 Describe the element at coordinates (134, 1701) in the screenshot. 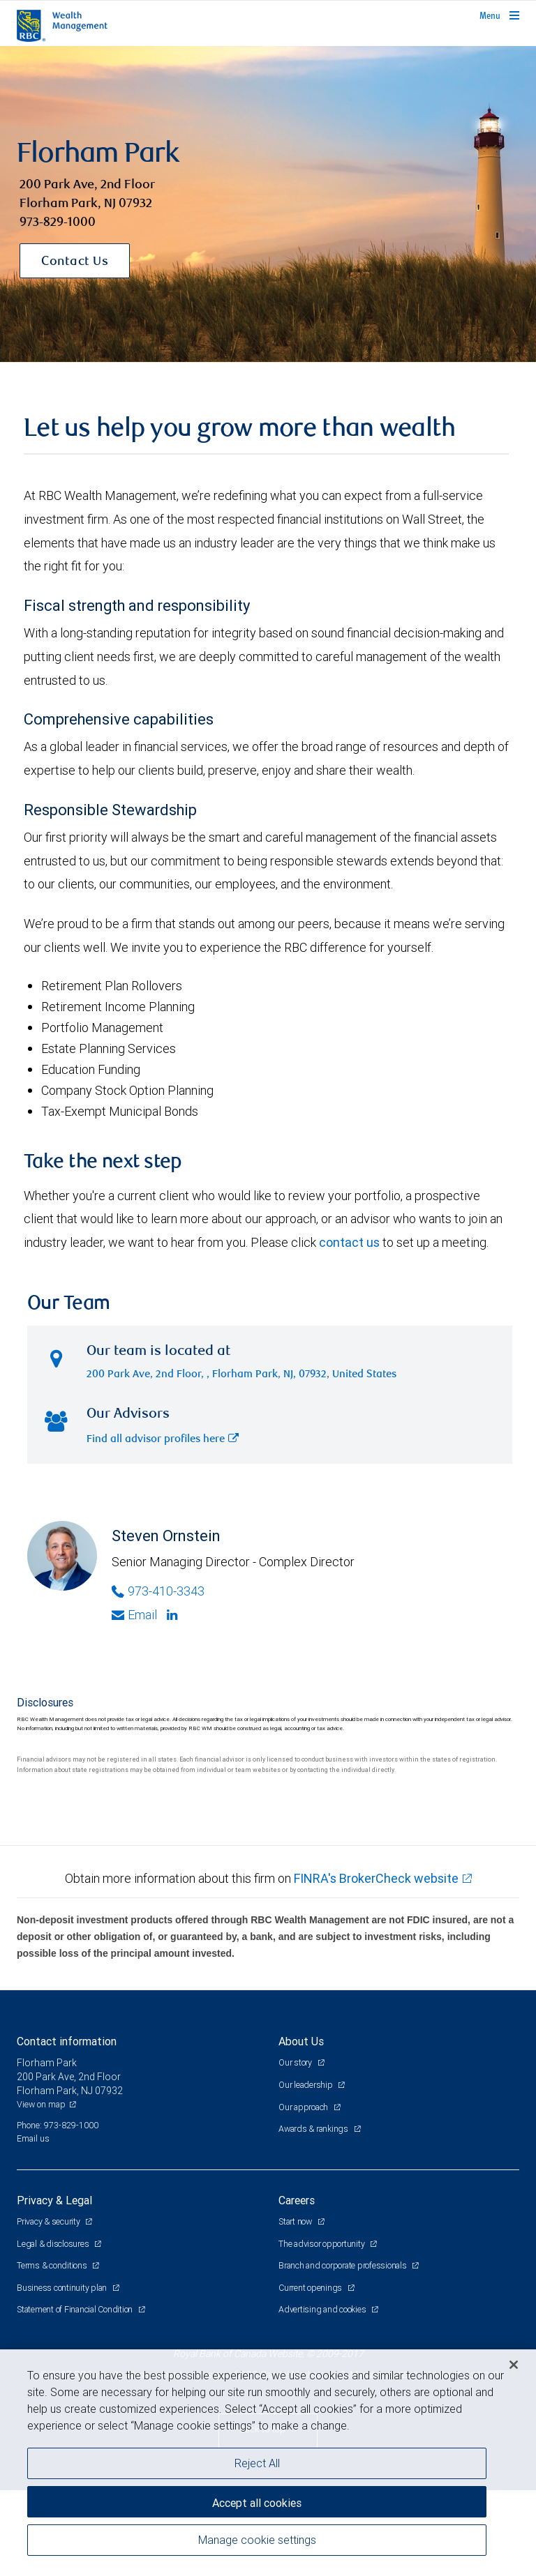

I see `Email [Opens in your email provided application. Steven Ornstein]` at that location.